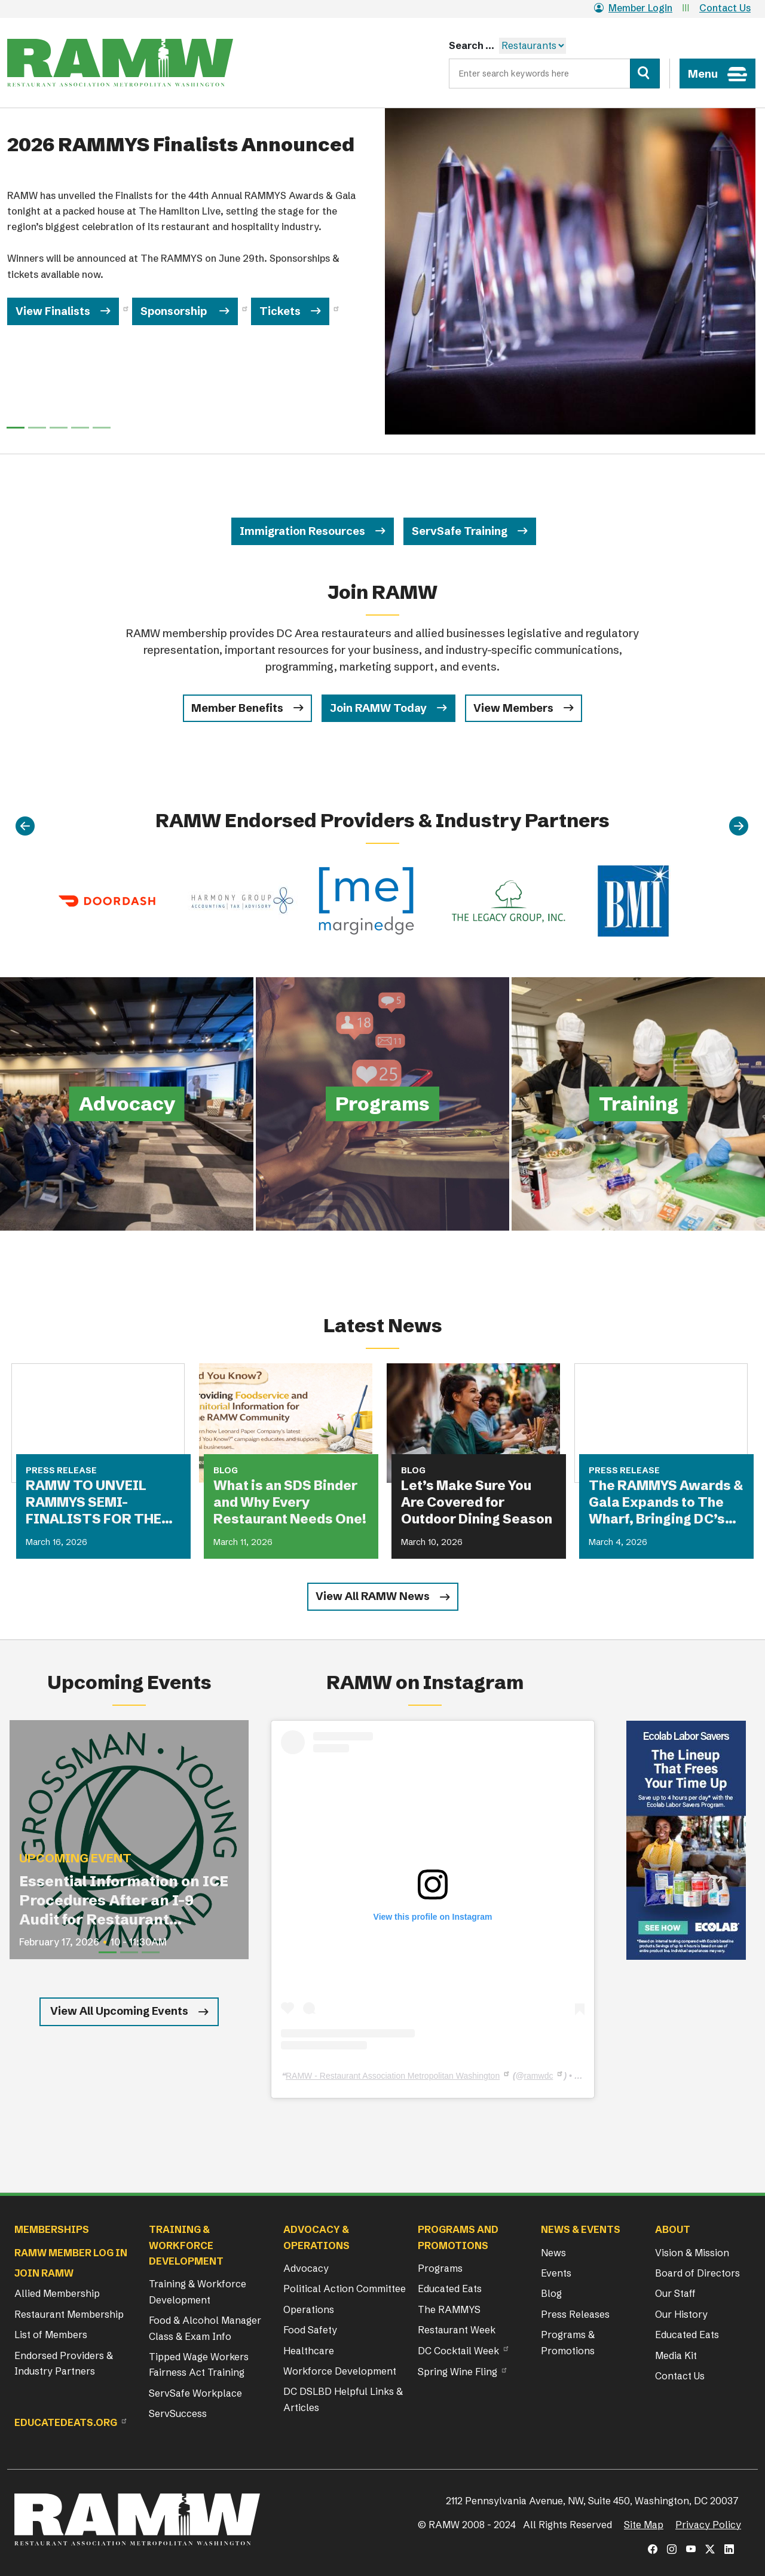 This screenshot has width=765, height=2576. Describe the element at coordinates (633, 8) in the screenshot. I see `Member Login` at that location.